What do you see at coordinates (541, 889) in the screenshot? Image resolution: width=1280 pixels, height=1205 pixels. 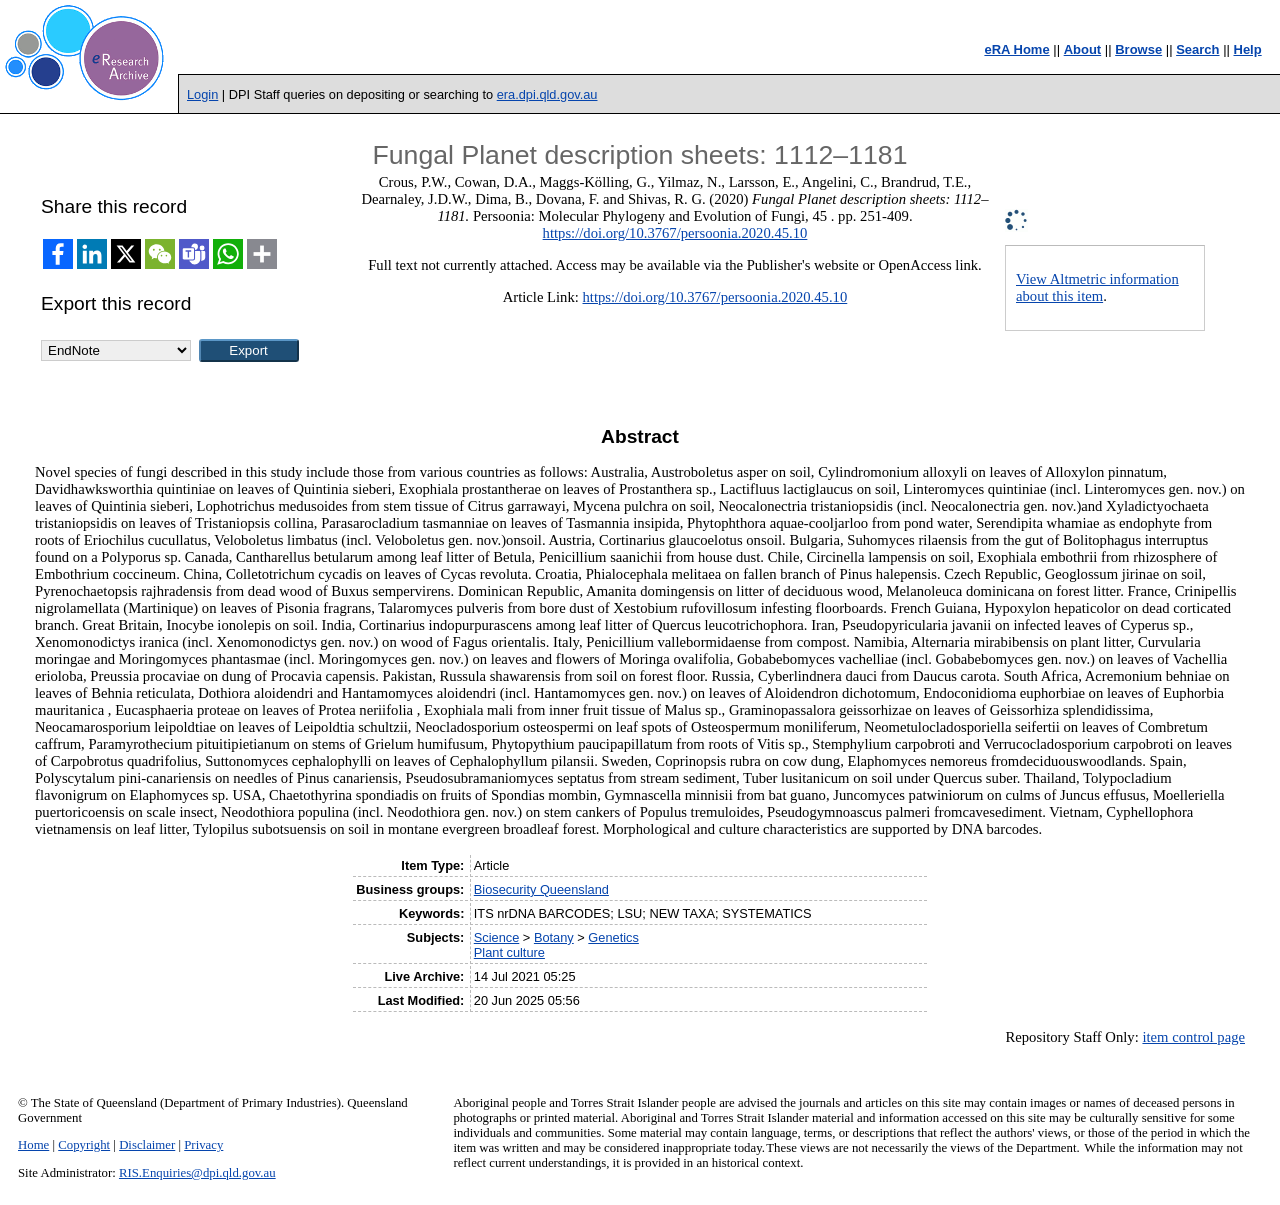 I see `Biosecurity Queensland` at bounding box center [541, 889].